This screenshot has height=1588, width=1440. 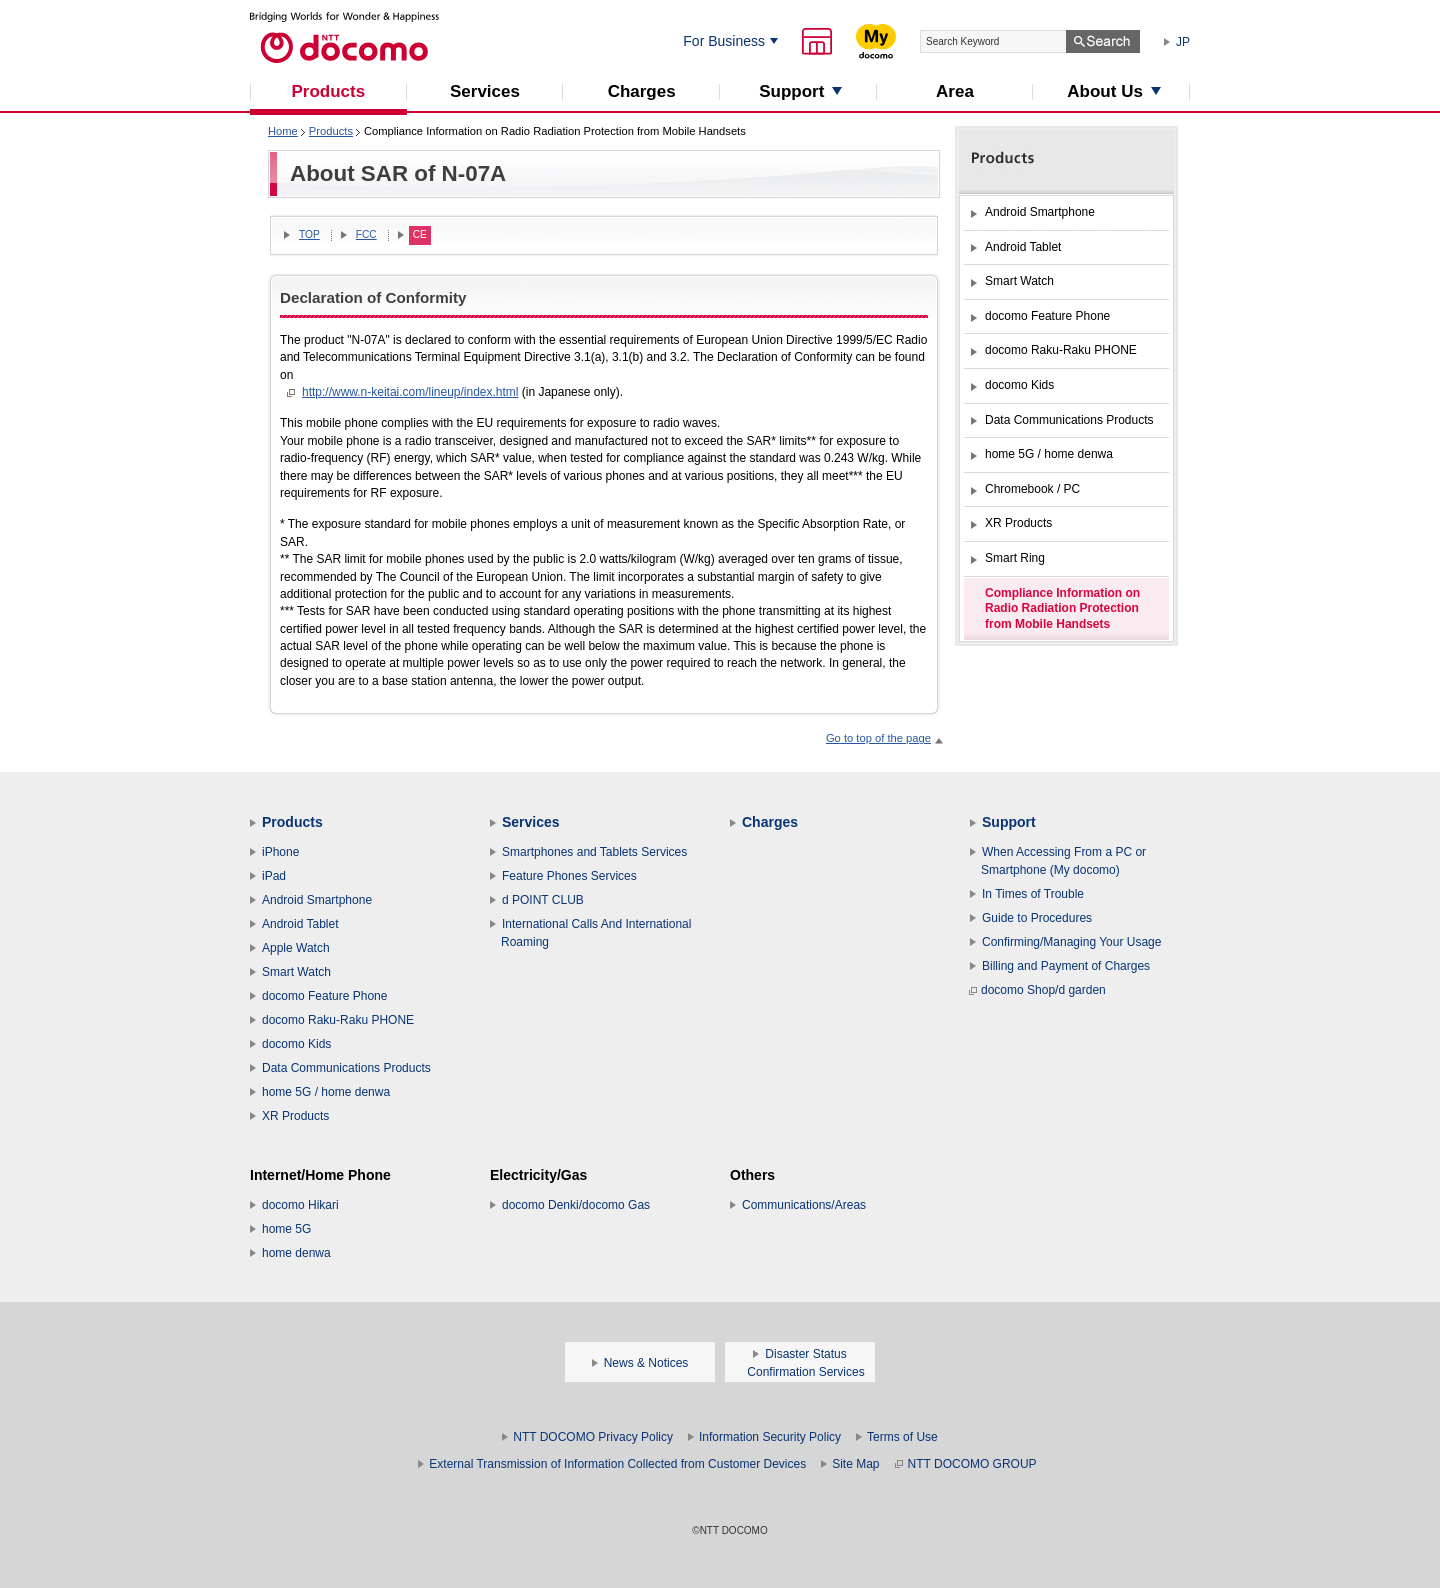 I want to click on docomo Denki/docomo Gas, so click(x=576, y=1205).